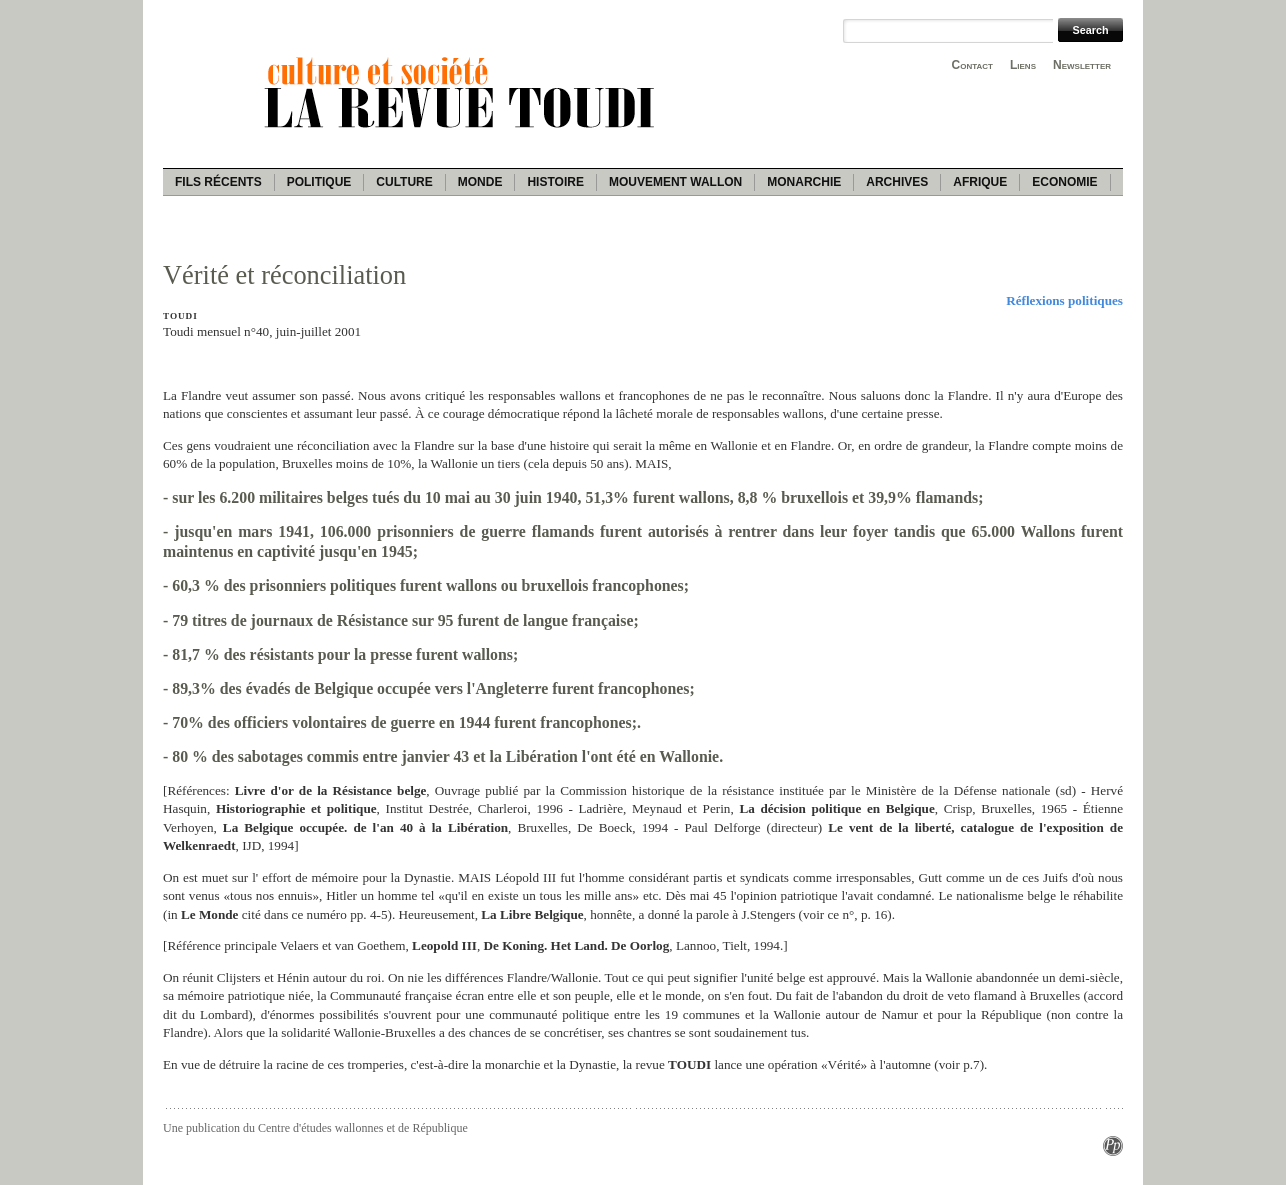  What do you see at coordinates (804, 182) in the screenshot?
I see `Monarchie` at bounding box center [804, 182].